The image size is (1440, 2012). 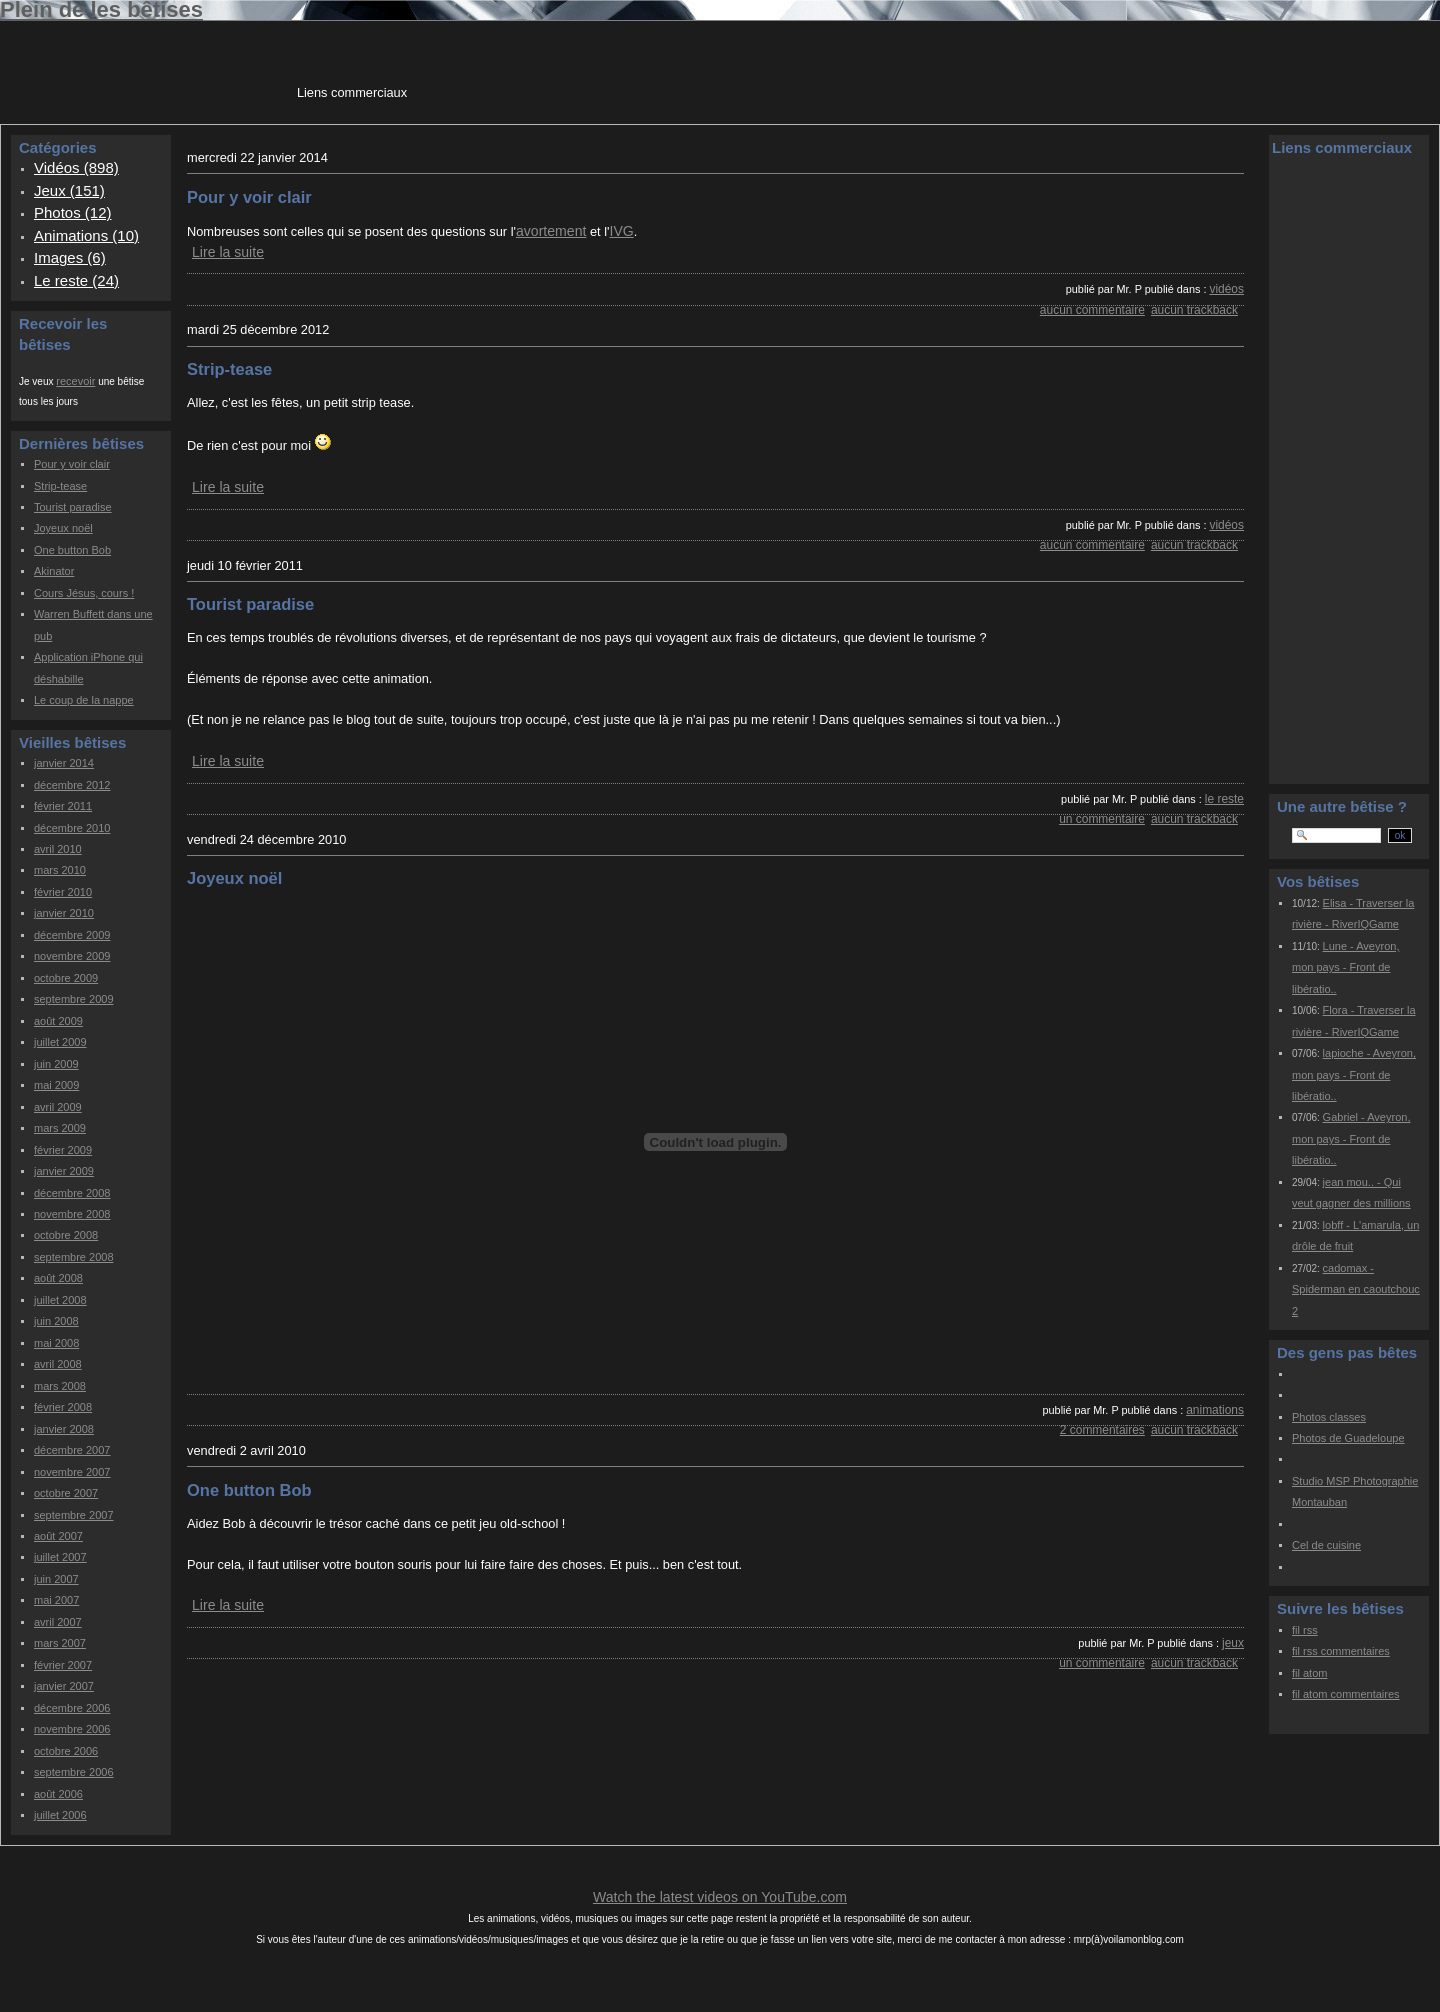 What do you see at coordinates (1356, 1289) in the screenshot?
I see `cadomax - Spiderman en caoutchouc 2` at bounding box center [1356, 1289].